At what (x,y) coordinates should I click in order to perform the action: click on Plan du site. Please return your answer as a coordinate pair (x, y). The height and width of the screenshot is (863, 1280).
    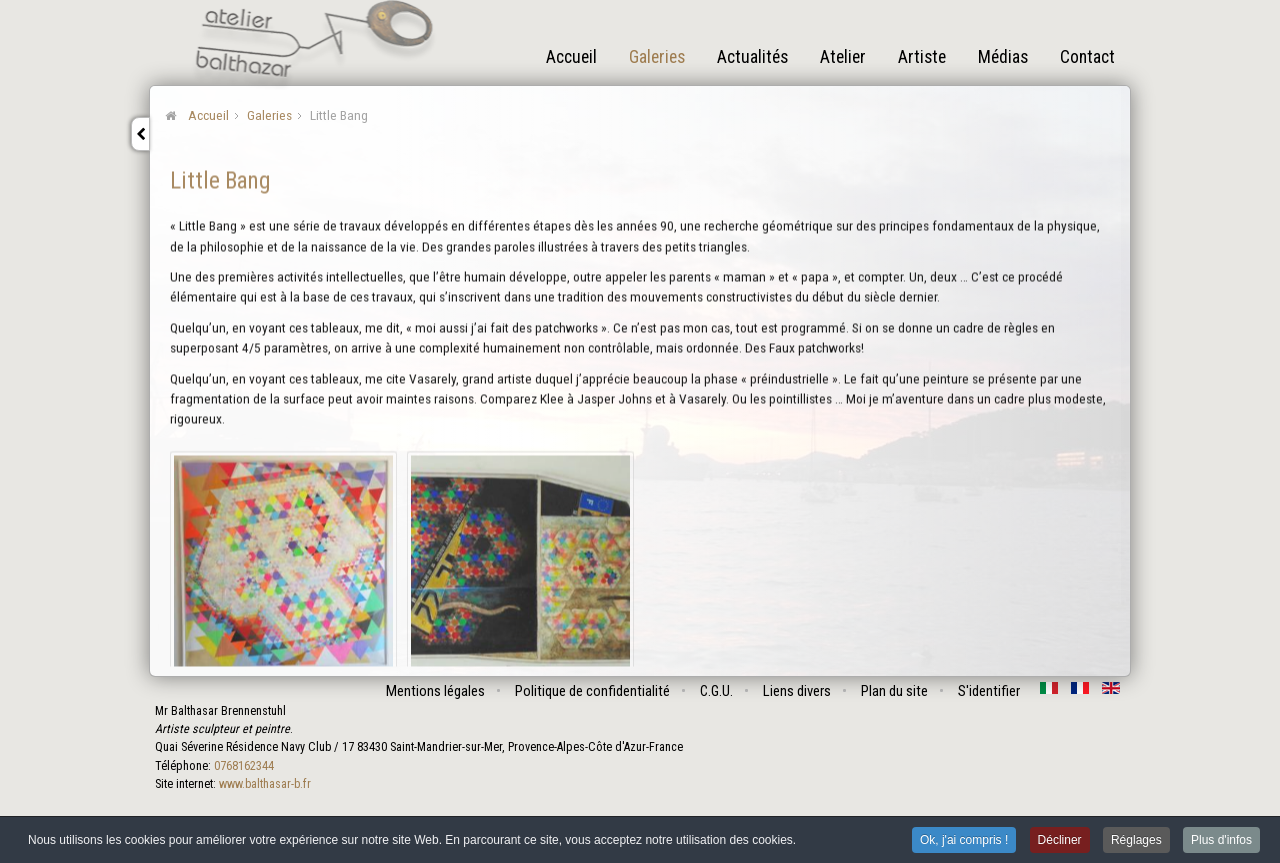
    Looking at the image, I should click on (895, 691).